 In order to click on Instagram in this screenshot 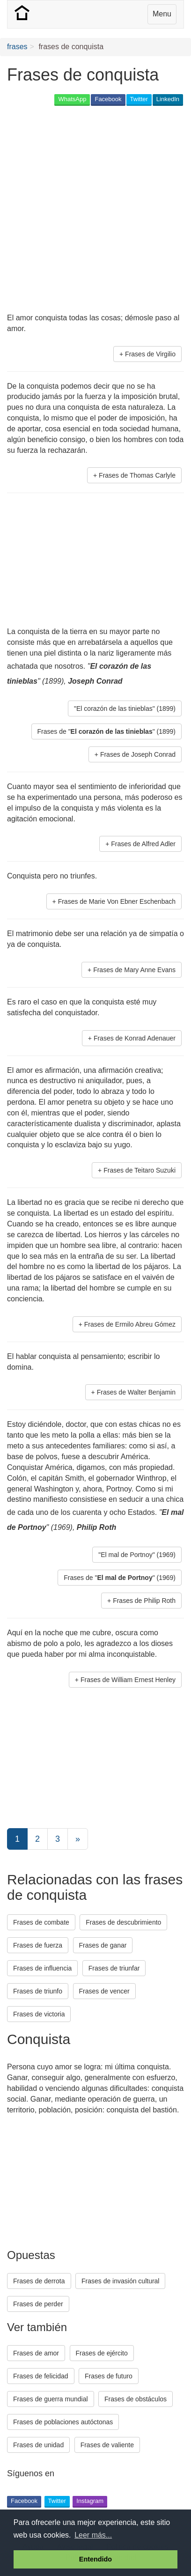, I will do `click(89, 2500)`.